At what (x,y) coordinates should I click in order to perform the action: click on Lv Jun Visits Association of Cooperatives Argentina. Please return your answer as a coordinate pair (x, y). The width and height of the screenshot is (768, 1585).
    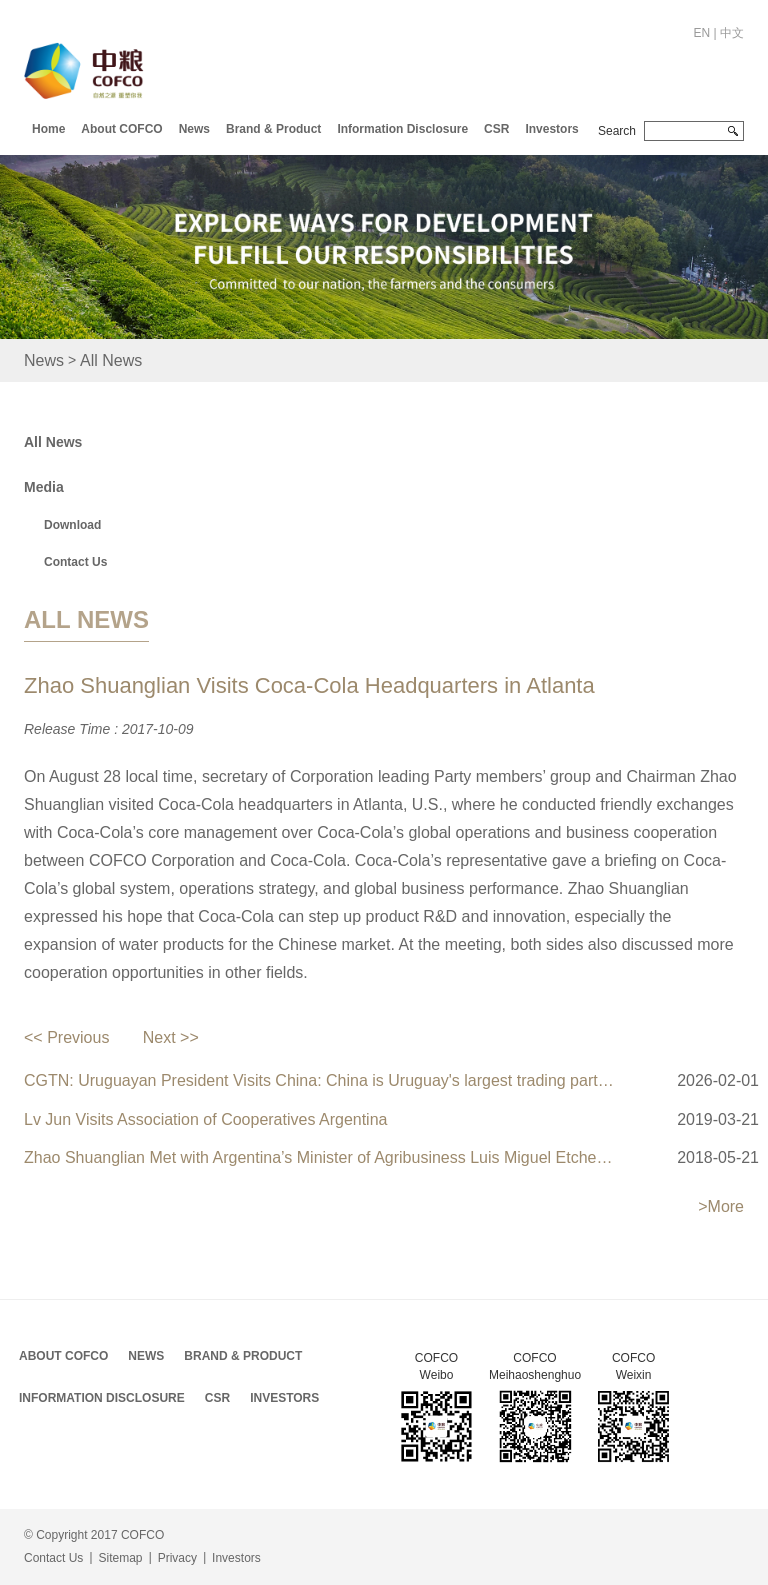
    Looking at the image, I should click on (205, 1119).